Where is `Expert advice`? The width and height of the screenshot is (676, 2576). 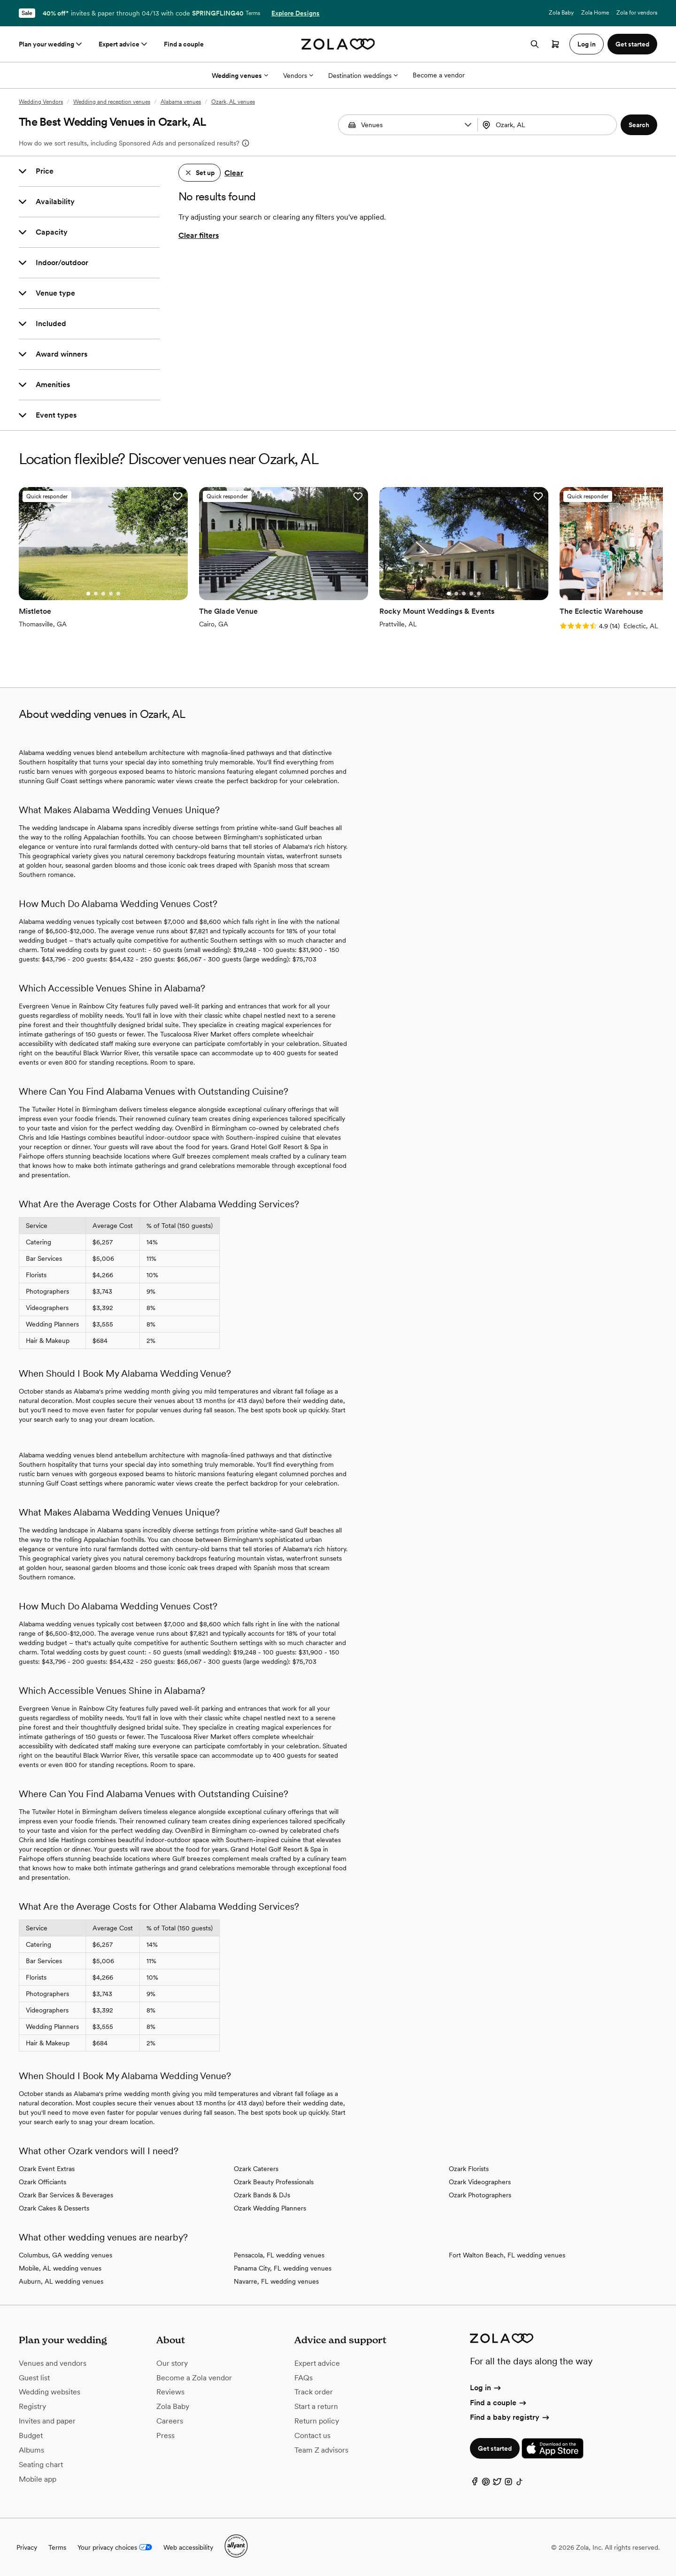
Expert advice is located at coordinates (124, 44).